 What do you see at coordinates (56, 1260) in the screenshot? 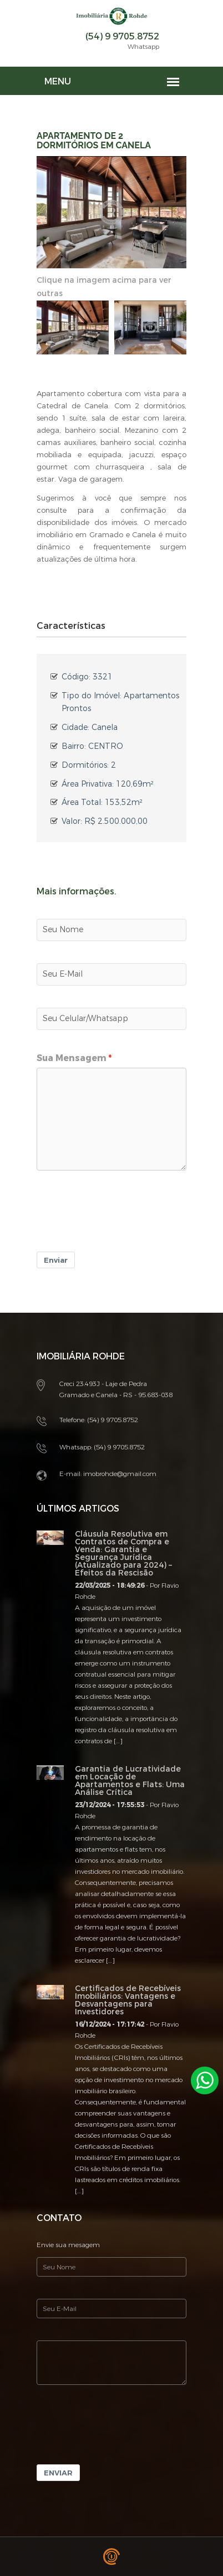
I see `Enviar` at bounding box center [56, 1260].